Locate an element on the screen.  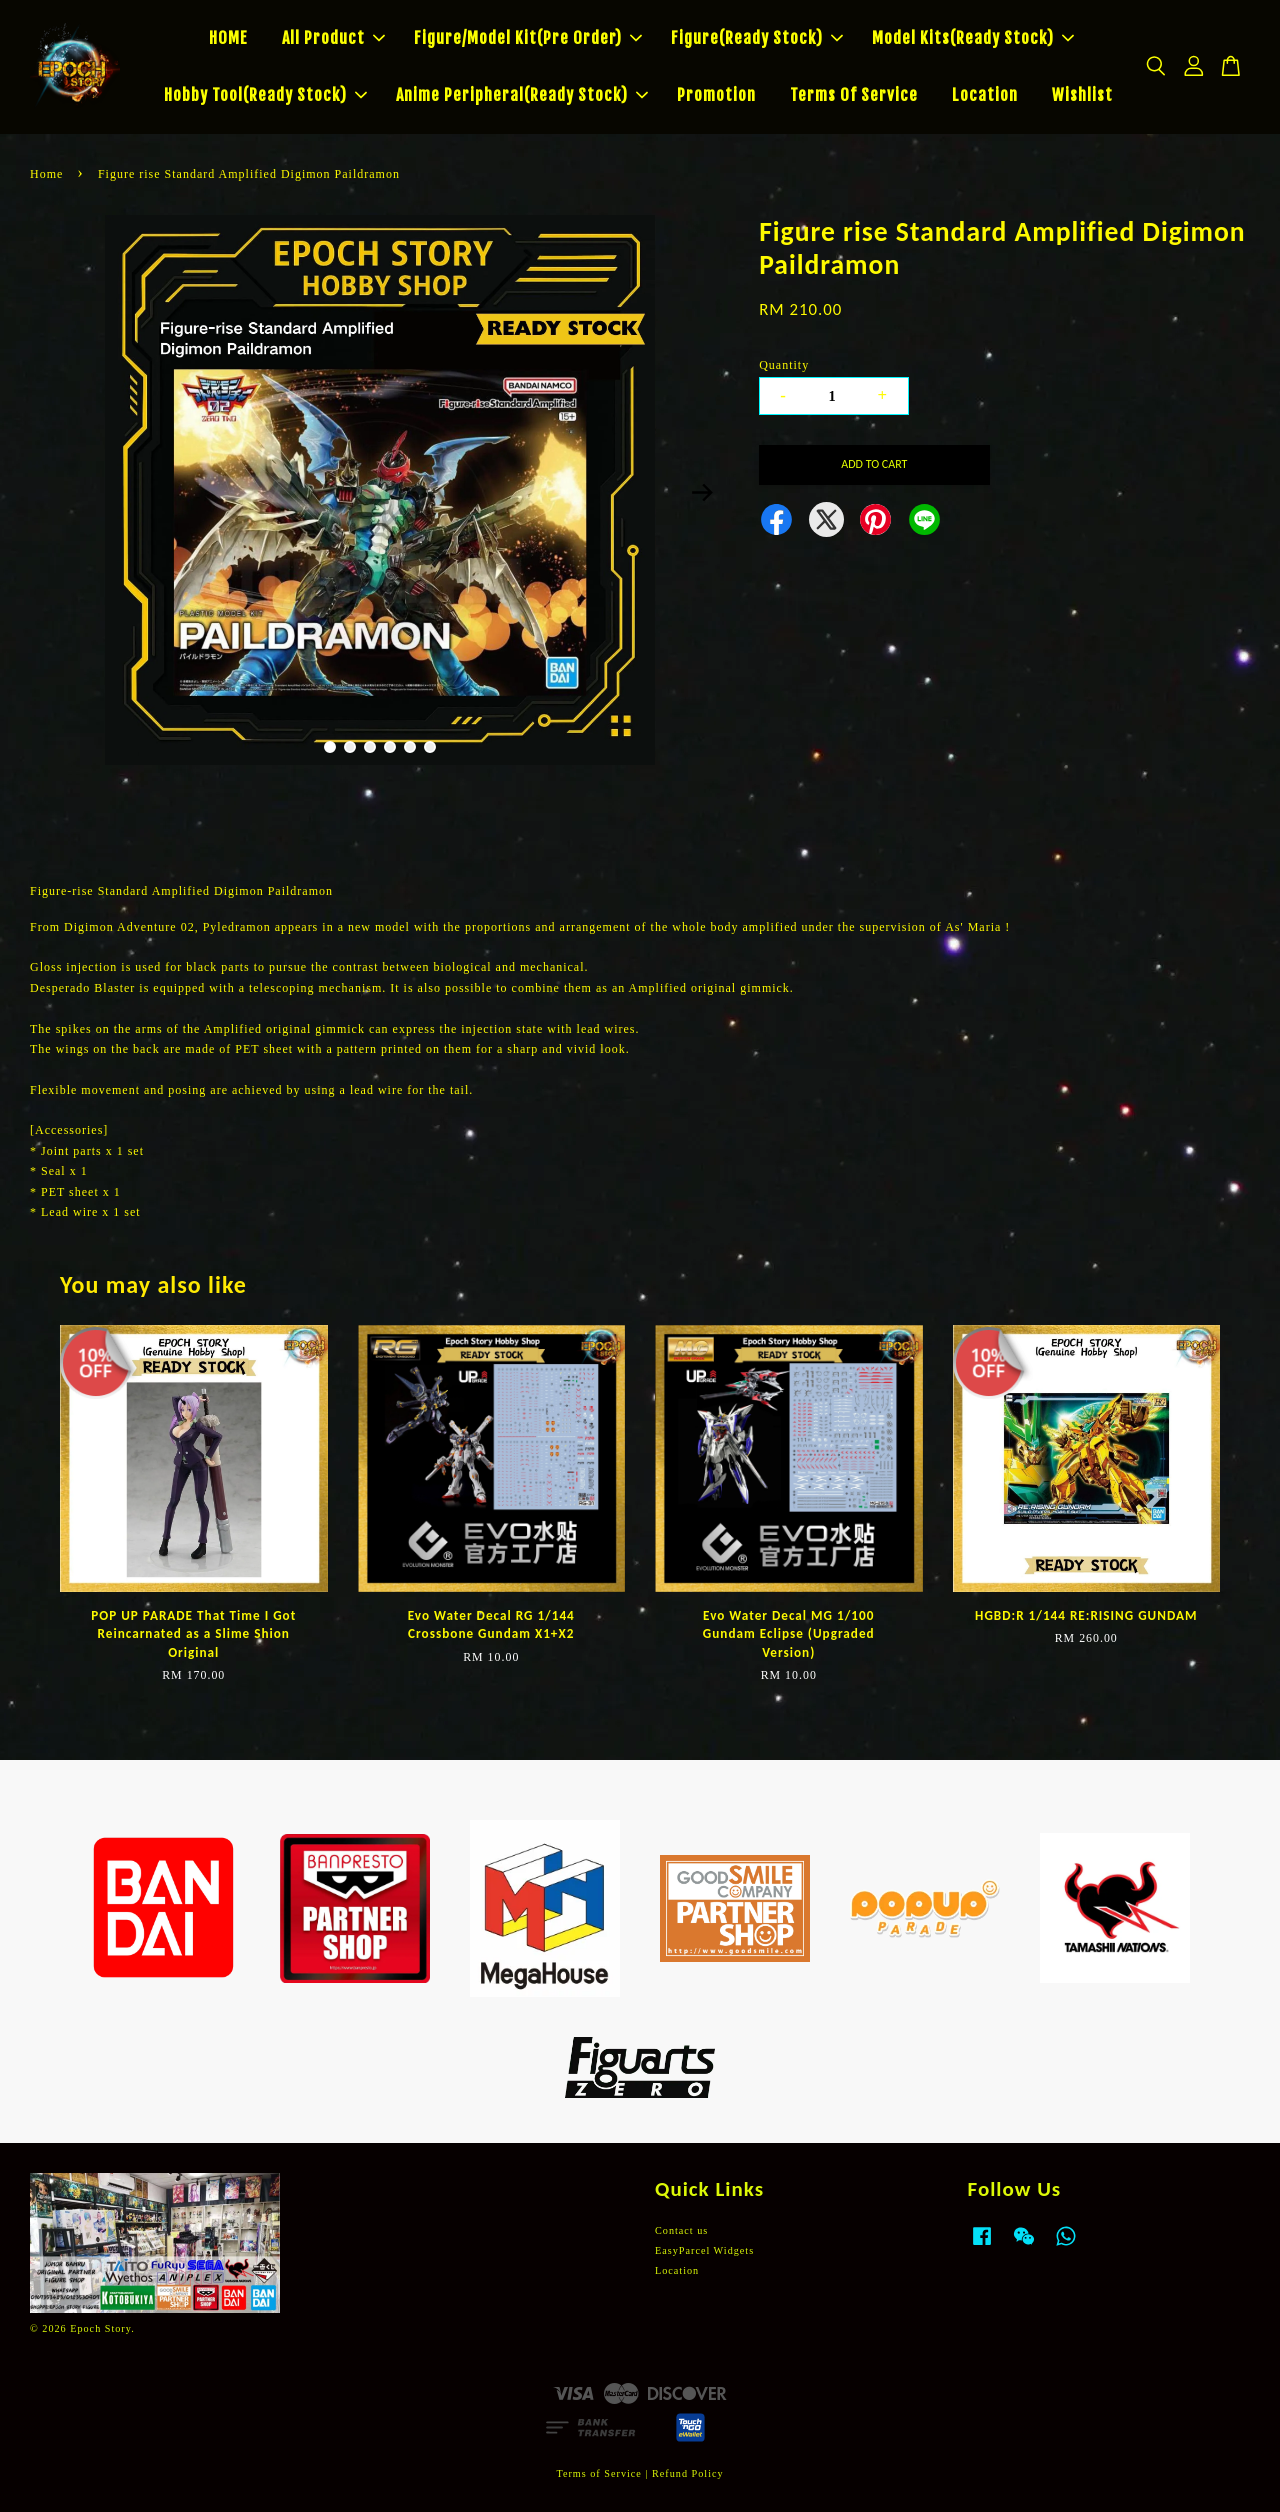
Anime Peripheral(Ready Stock) is located at coordinates (522, 95).